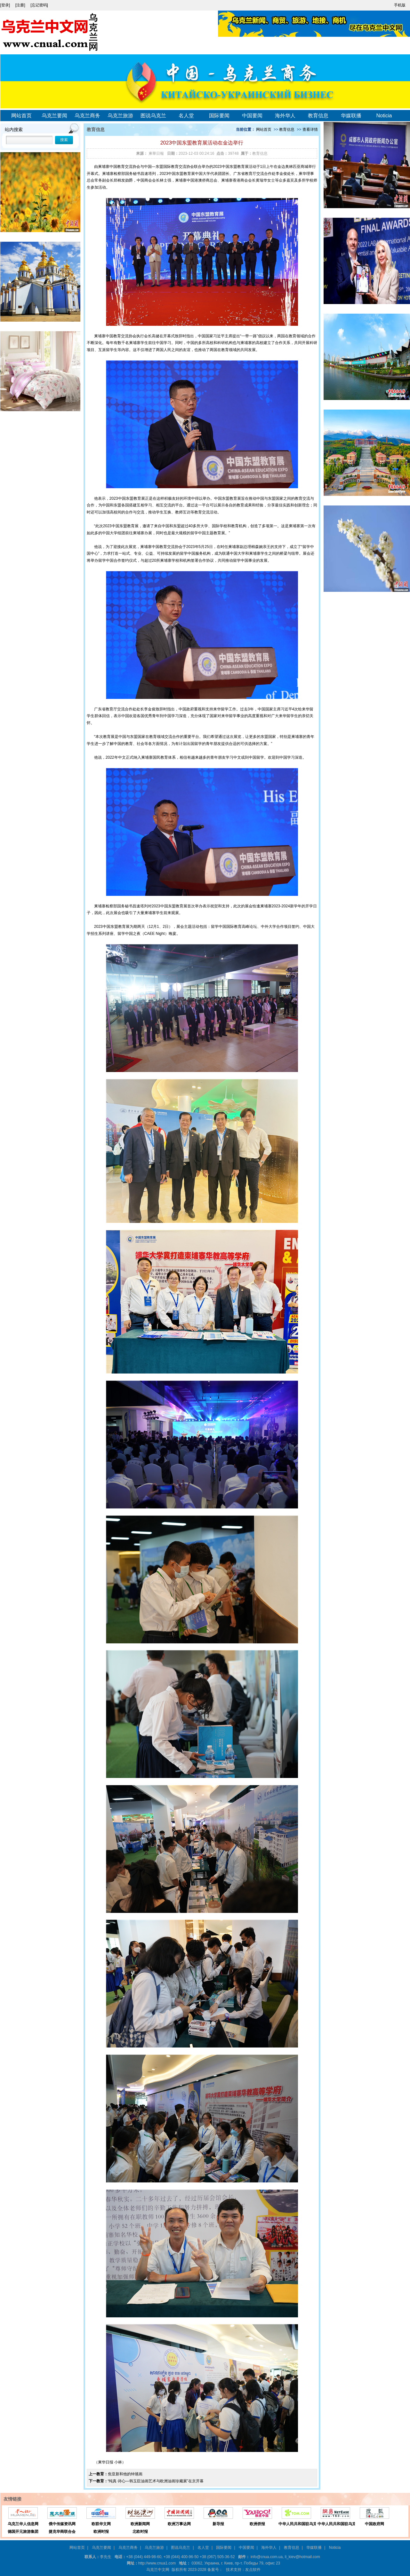  Describe the element at coordinates (384, 115) in the screenshot. I see `Noticia` at that location.